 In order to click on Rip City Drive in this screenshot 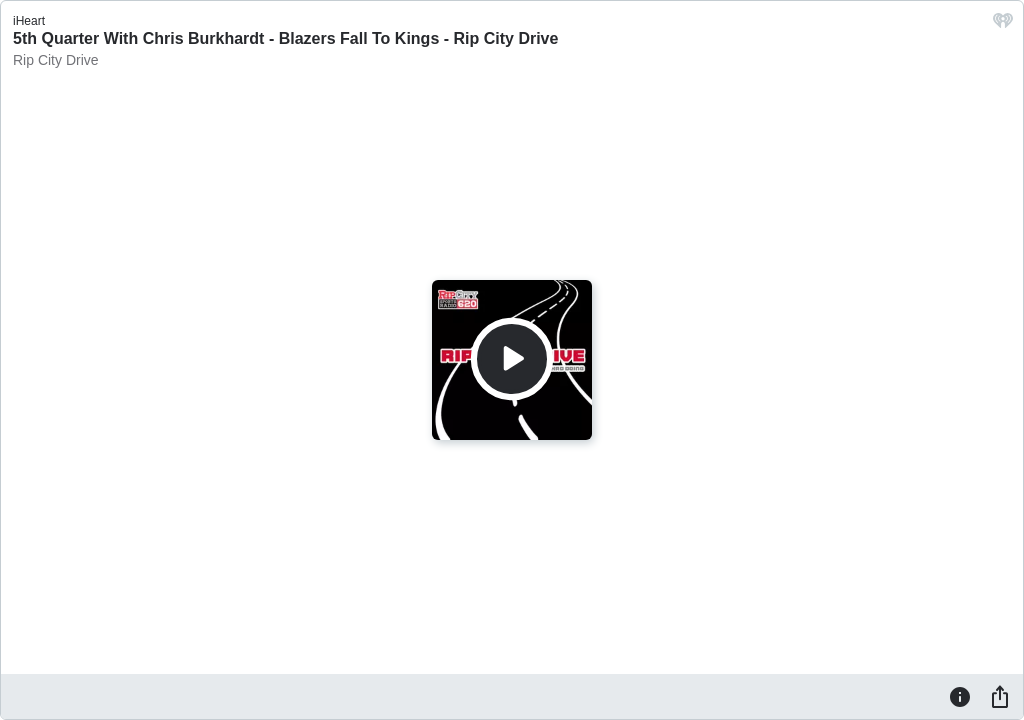, I will do `click(56, 60)`.